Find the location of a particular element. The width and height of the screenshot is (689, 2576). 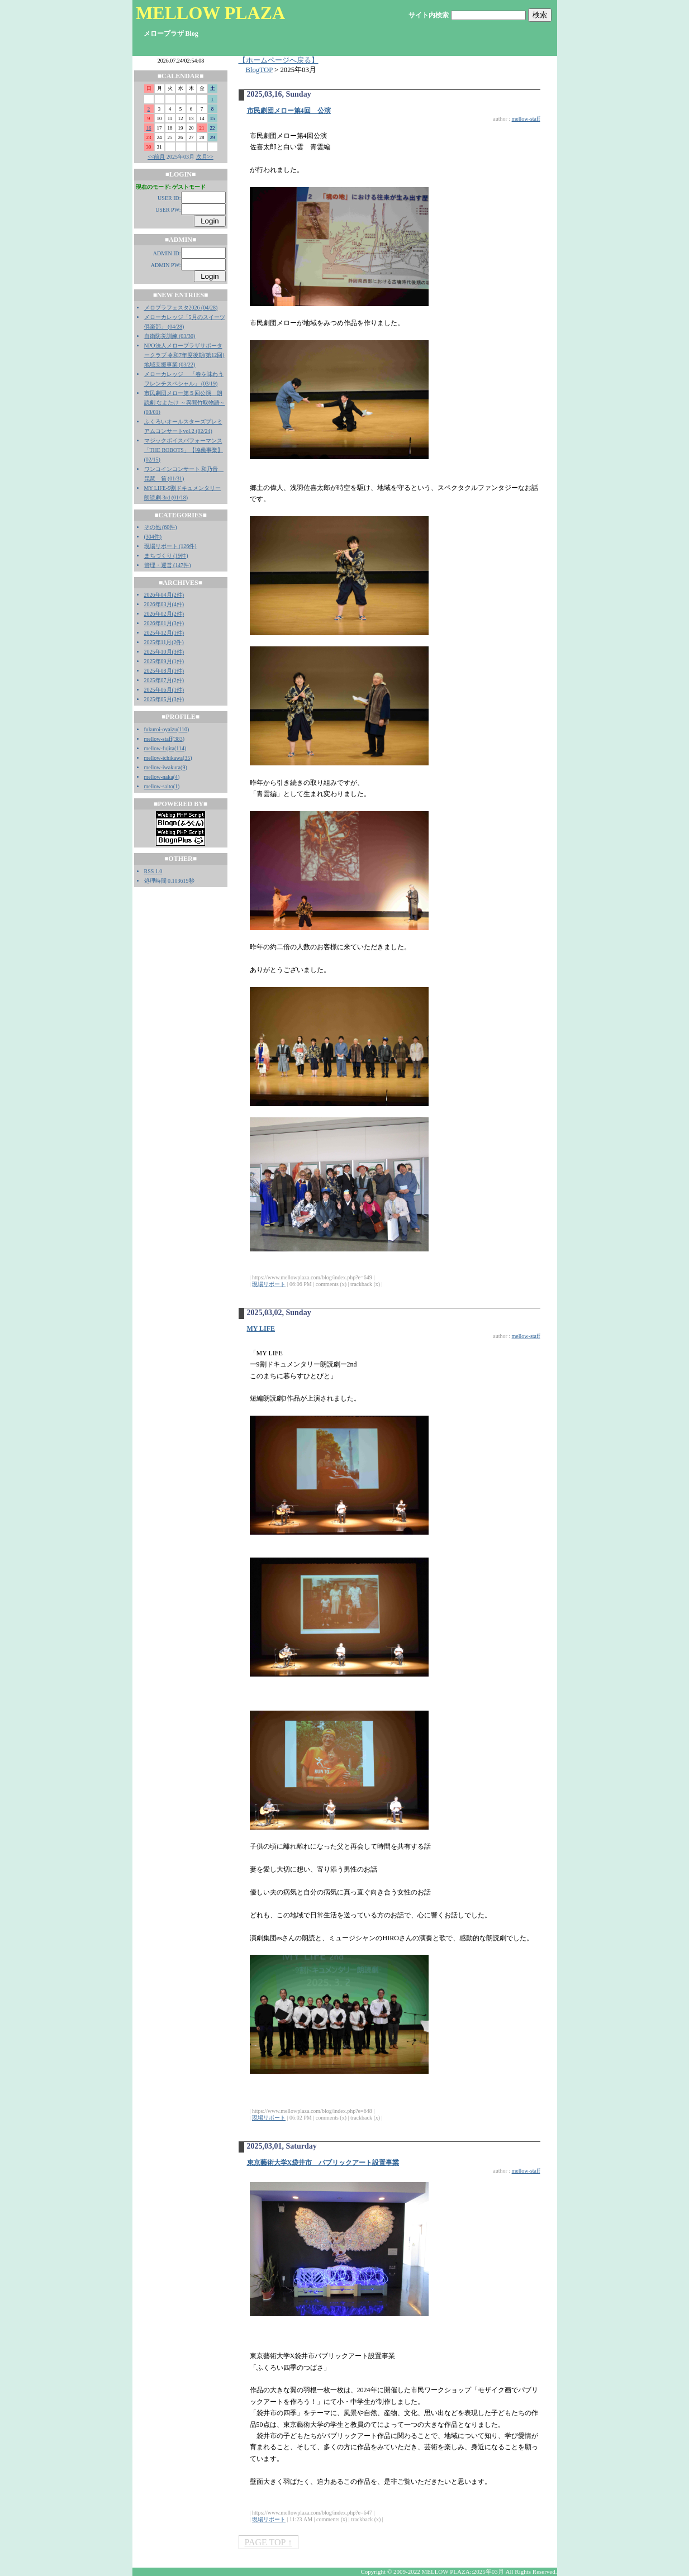

383 is located at coordinates (178, 739).